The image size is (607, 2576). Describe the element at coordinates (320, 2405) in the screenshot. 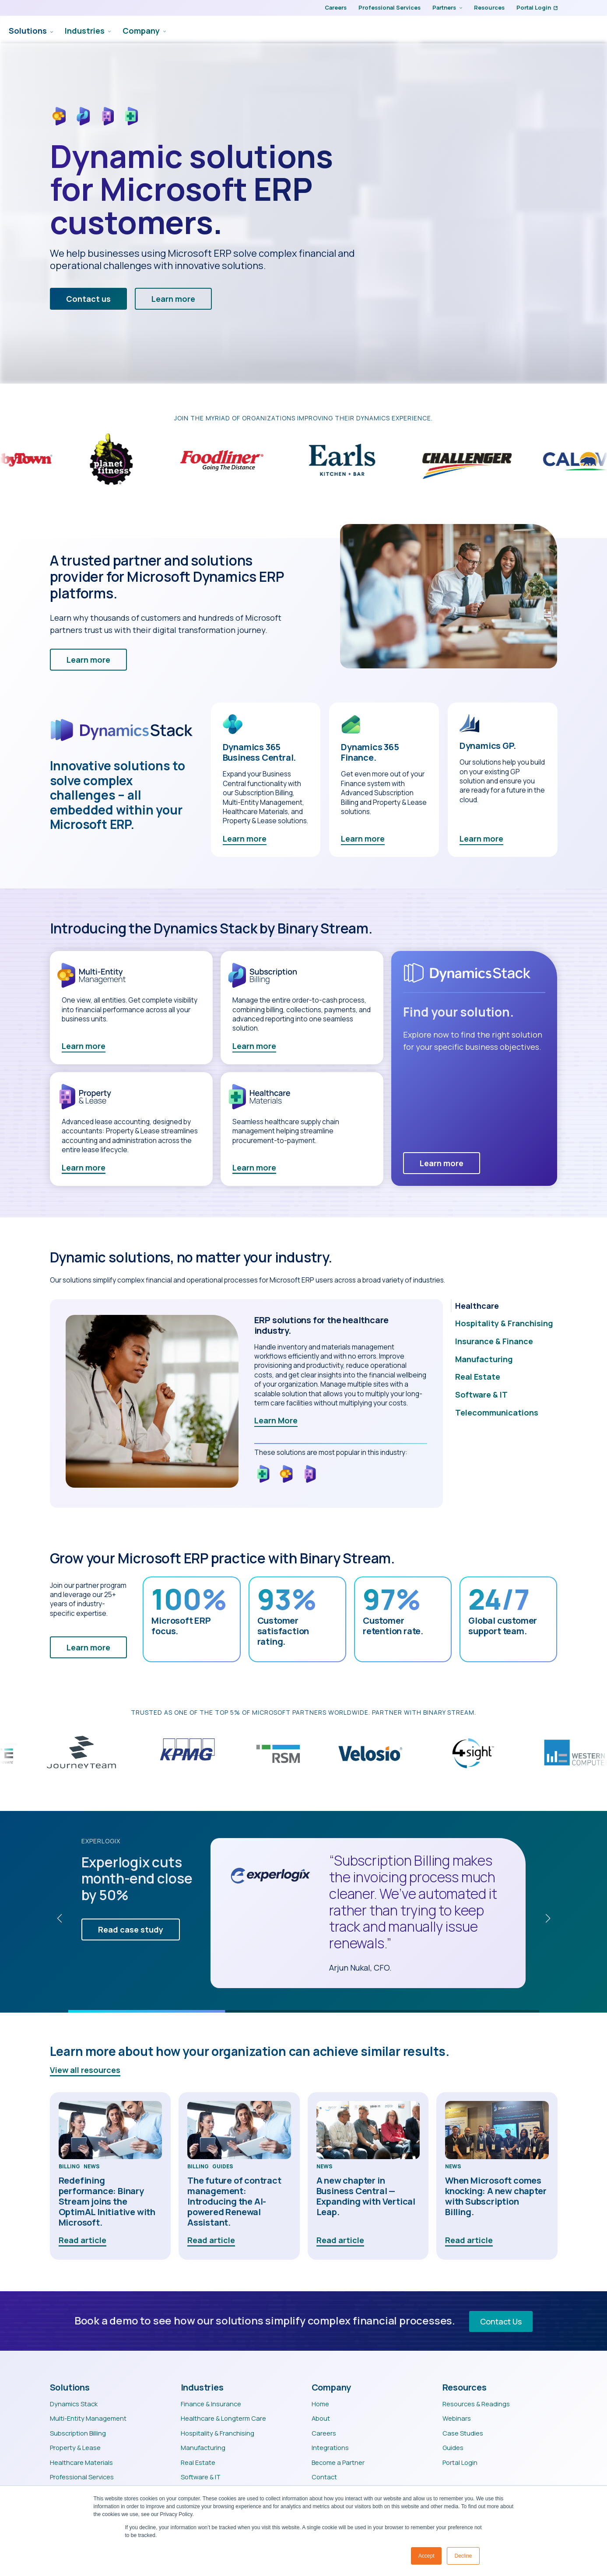

I see `Home` at that location.